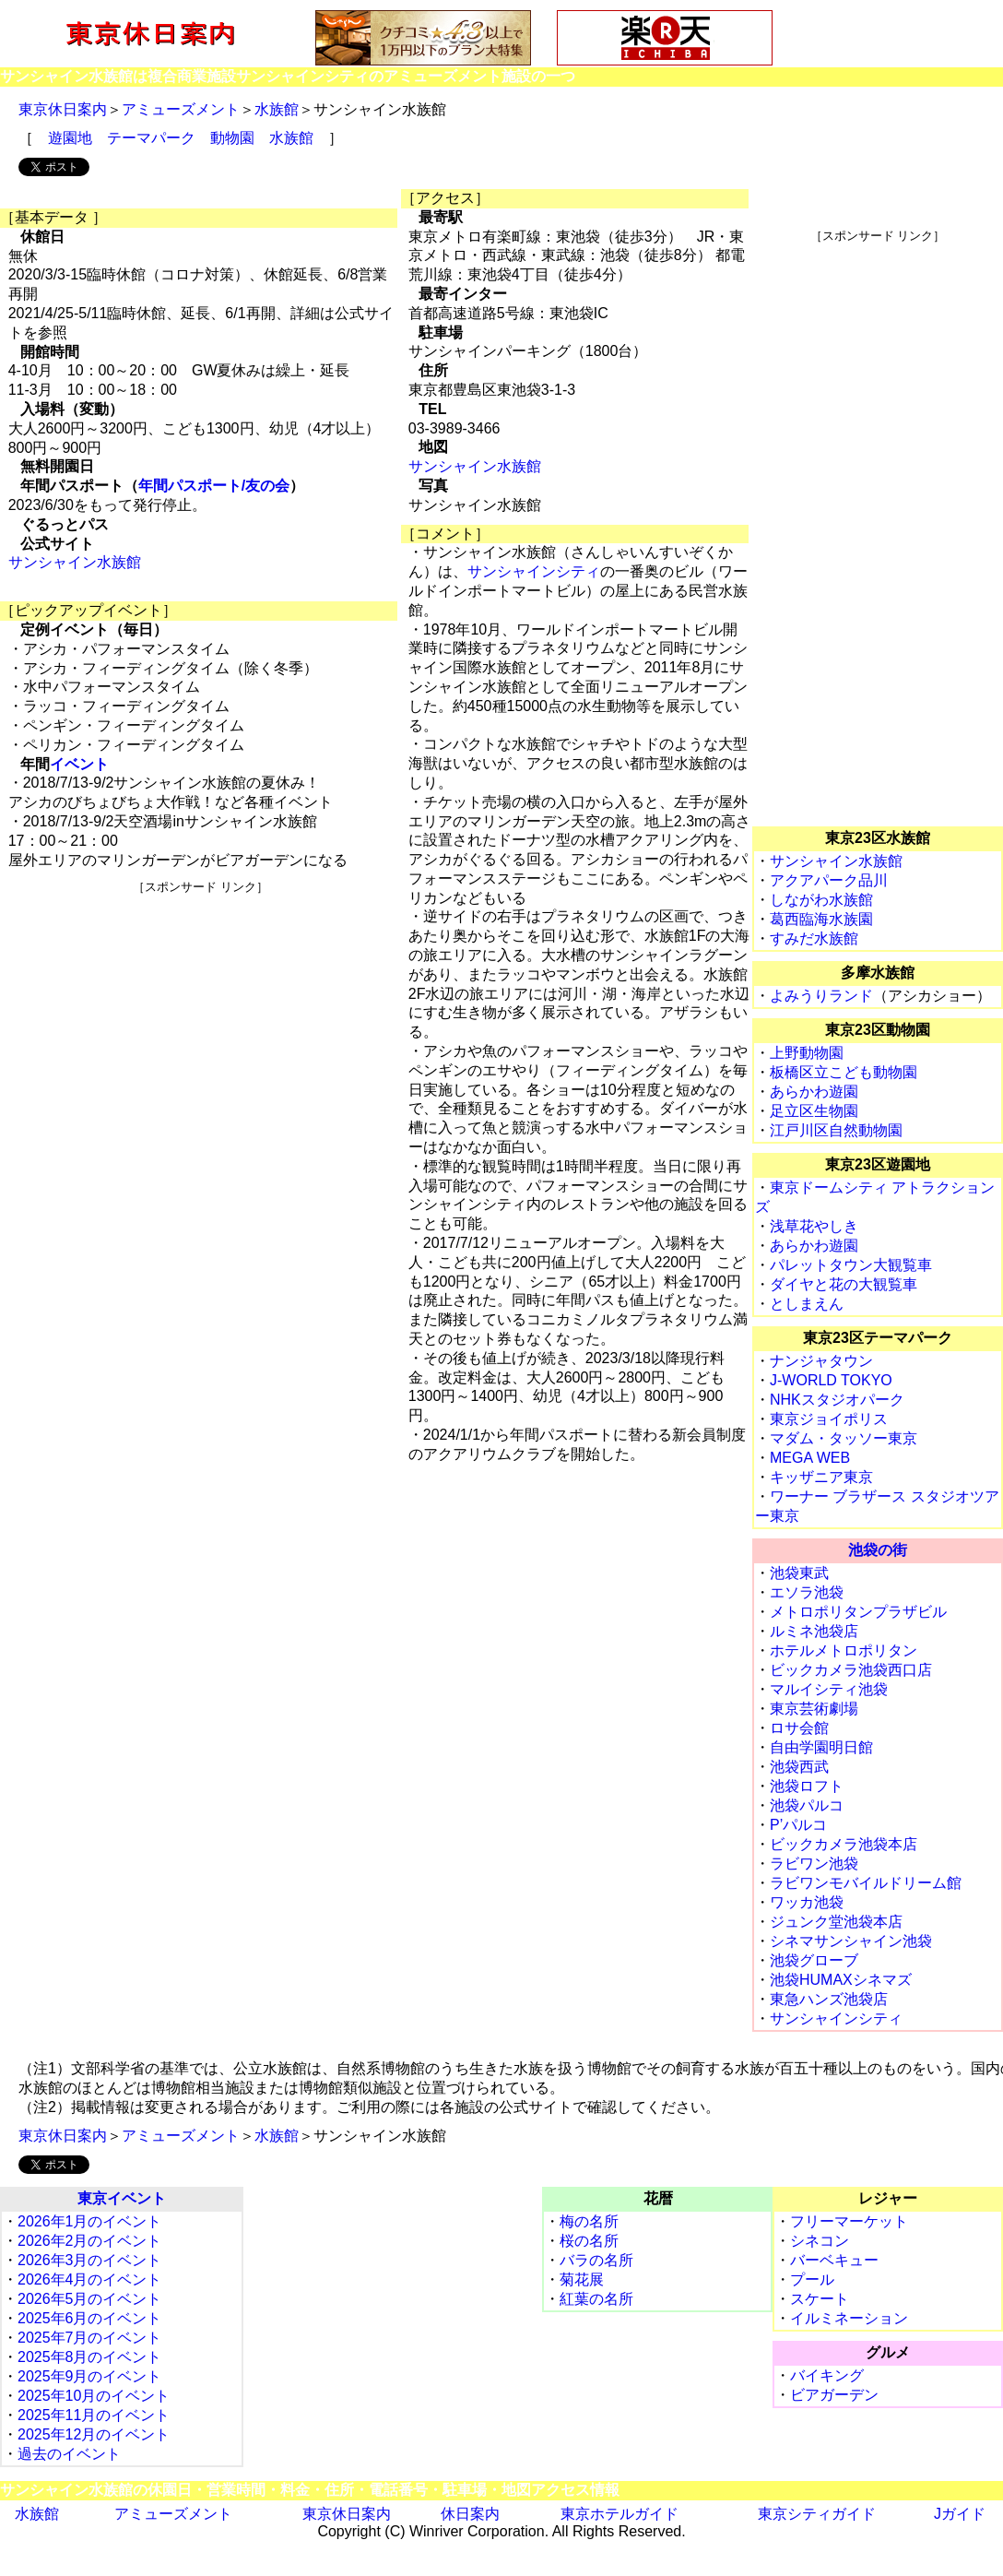  What do you see at coordinates (849, 2221) in the screenshot?
I see `フリーマーケット` at bounding box center [849, 2221].